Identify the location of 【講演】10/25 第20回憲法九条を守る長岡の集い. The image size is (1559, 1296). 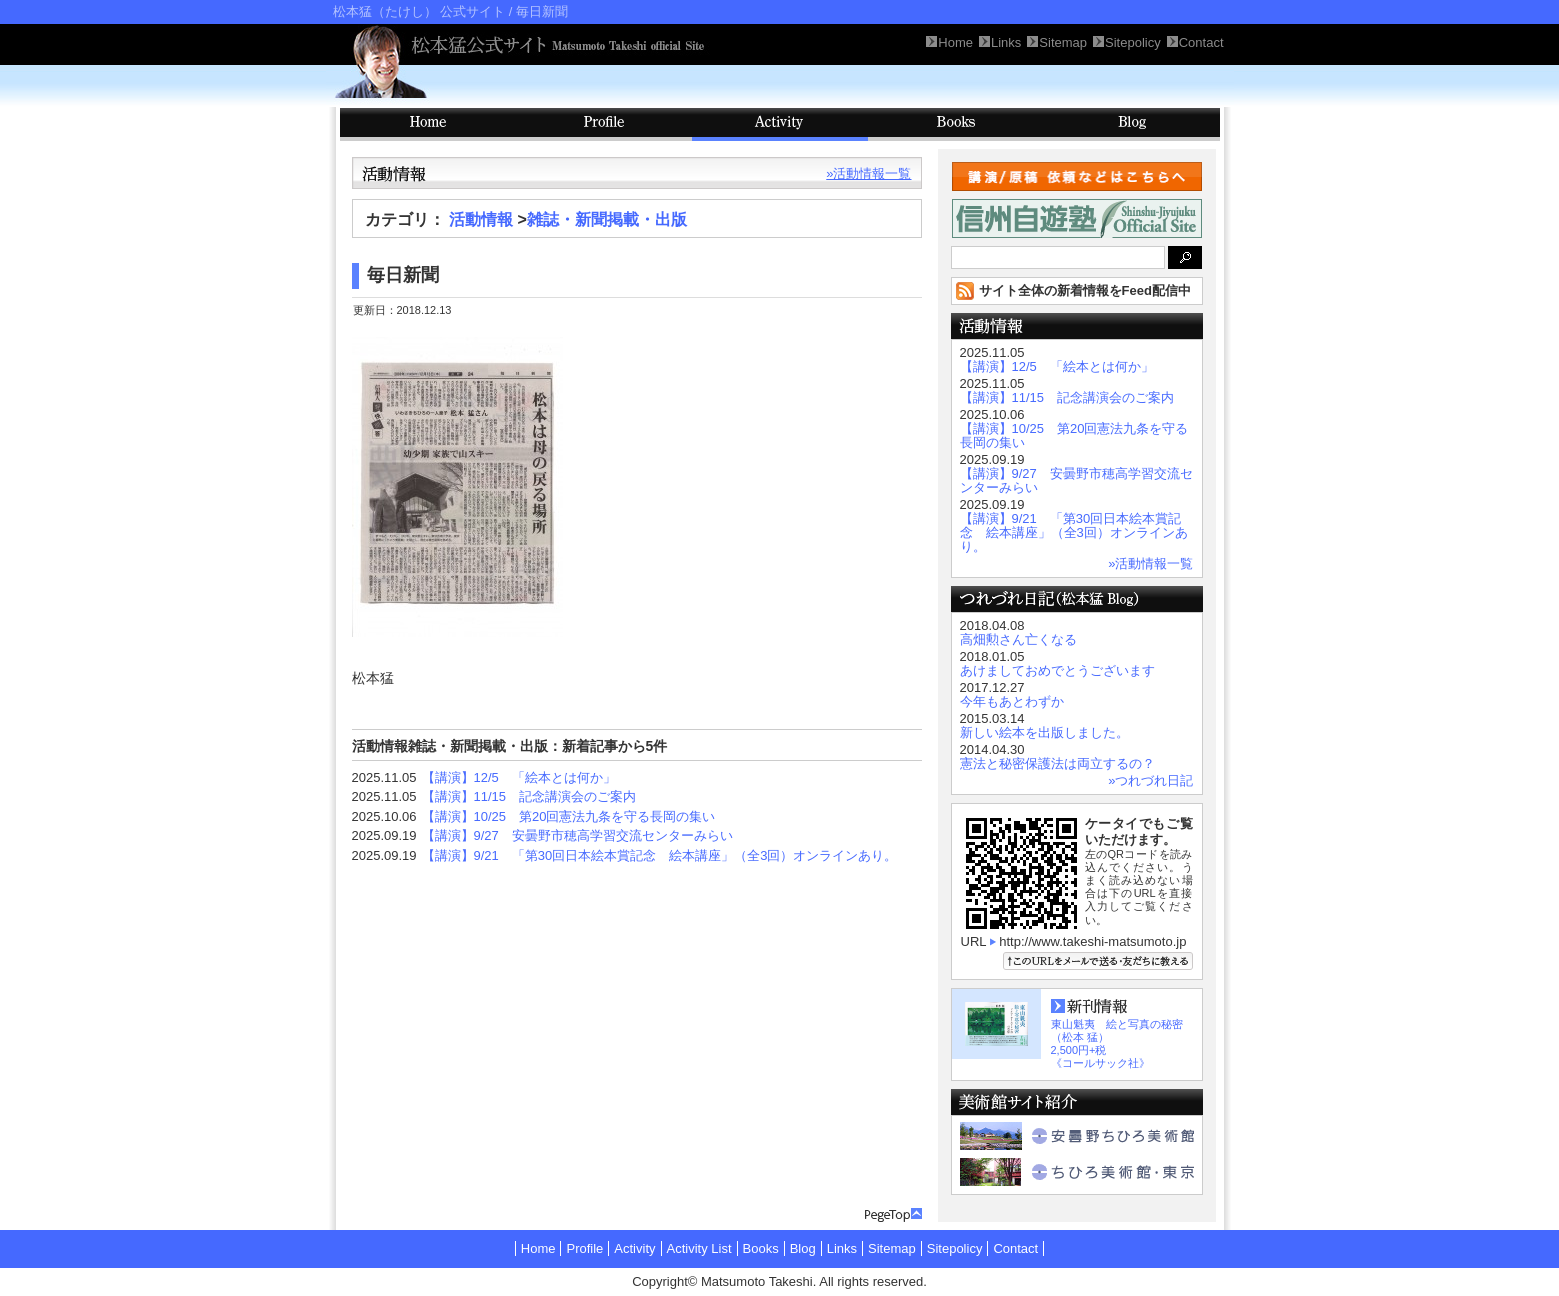
(569, 816).